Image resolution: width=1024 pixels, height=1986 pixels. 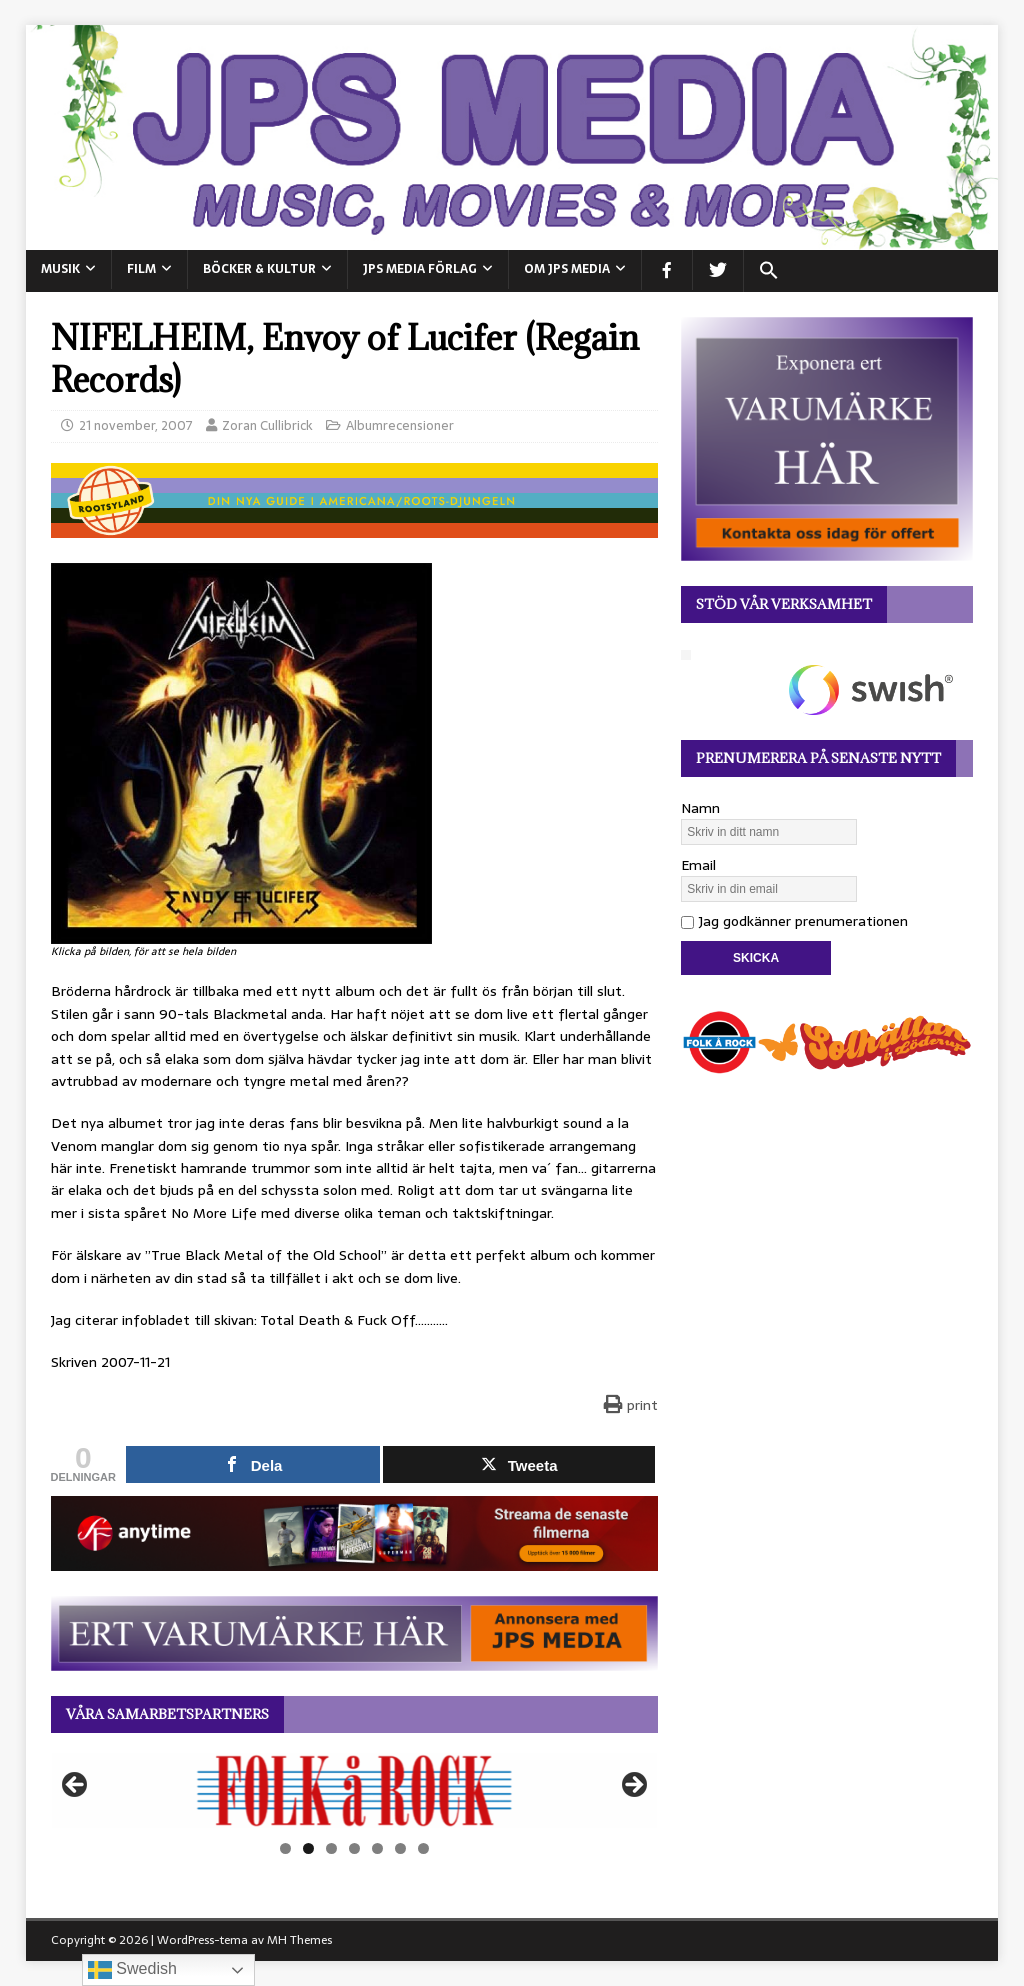 What do you see at coordinates (698, 865) in the screenshot?
I see `Email` at bounding box center [698, 865].